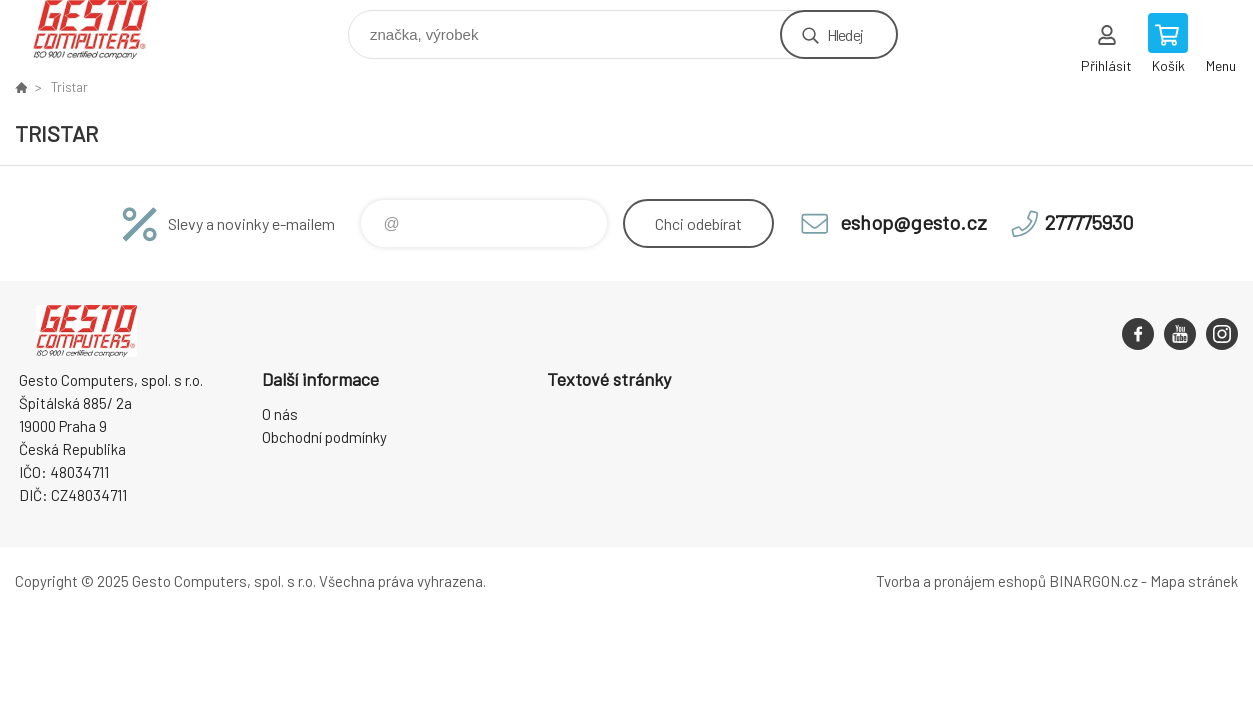 The width and height of the screenshot is (1253, 720). Describe the element at coordinates (1194, 581) in the screenshot. I see `Mapa stránek` at that location.